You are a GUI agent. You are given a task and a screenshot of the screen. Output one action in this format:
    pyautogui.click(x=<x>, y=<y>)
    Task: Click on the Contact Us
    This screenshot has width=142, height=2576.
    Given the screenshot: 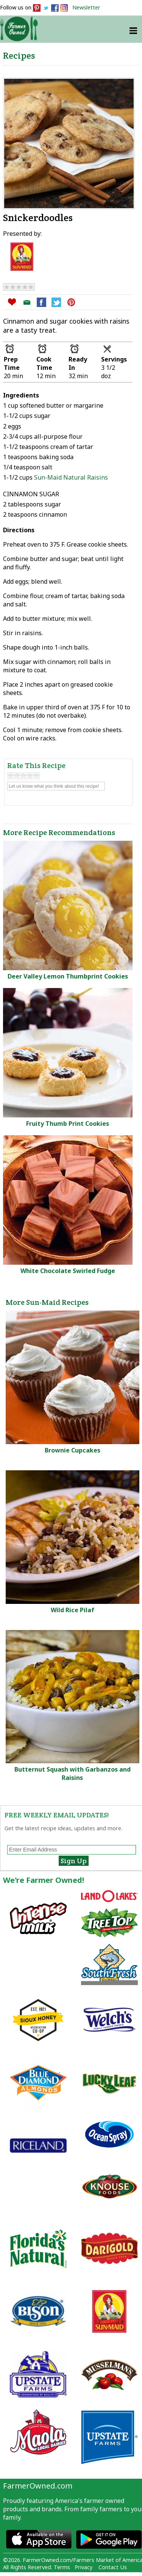 What is the action you would take?
    pyautogui.click(x=112, y=2567)
    